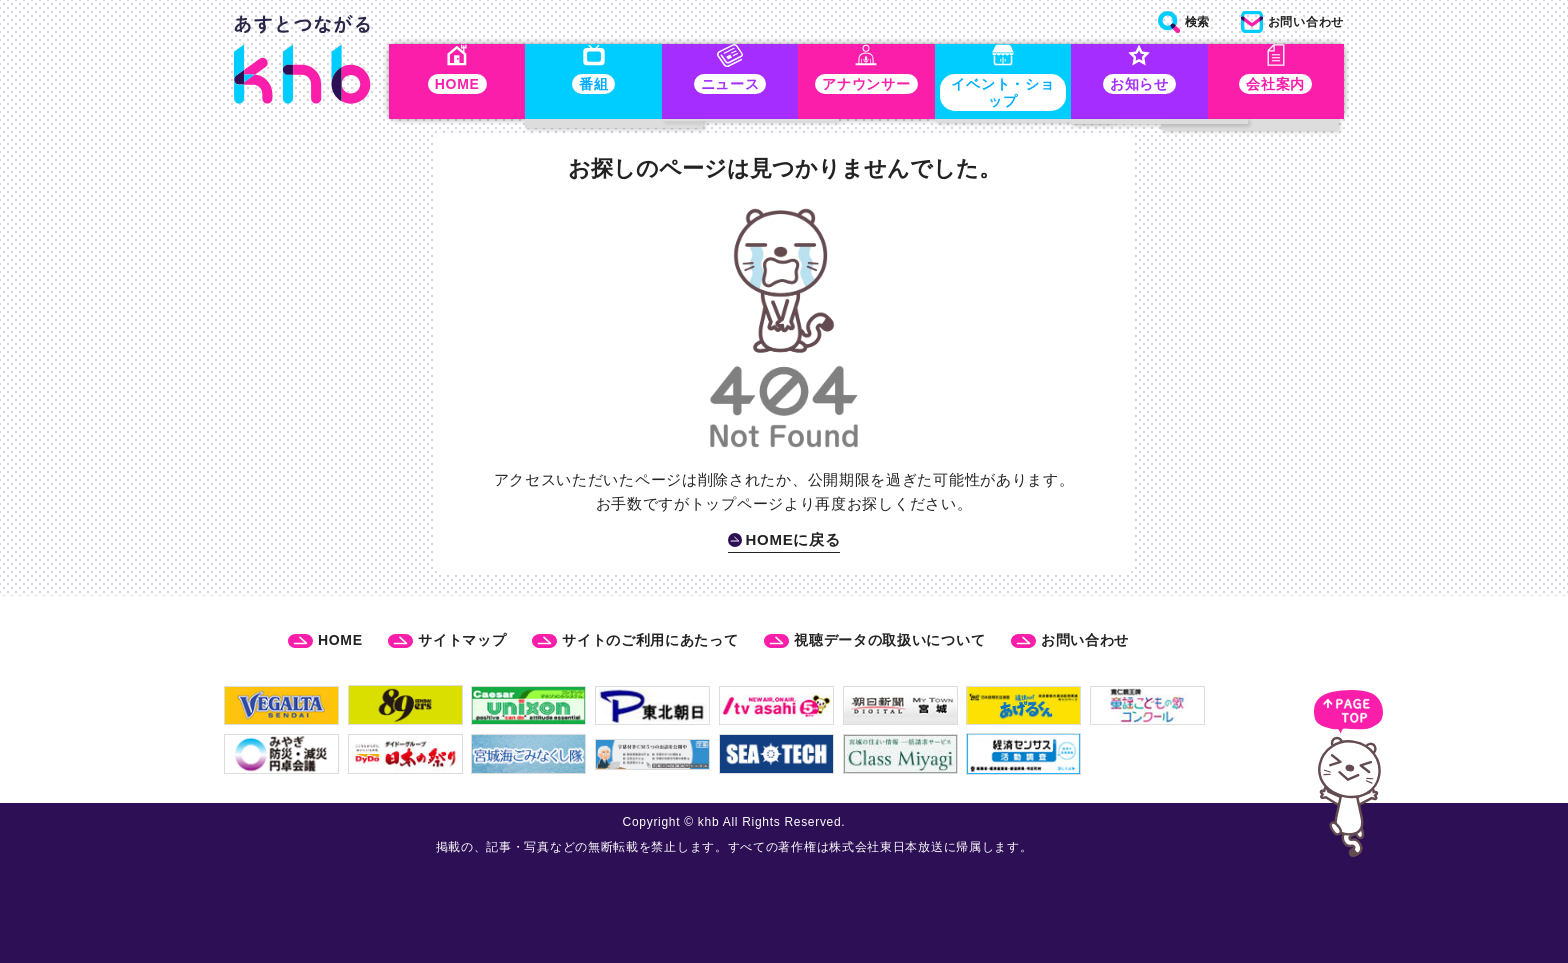 This screenshot has height=963, width=1568. Describe the element at coordinates (889, 640) in the screenshot. I see `視聴データの取扱いについて` at that location.